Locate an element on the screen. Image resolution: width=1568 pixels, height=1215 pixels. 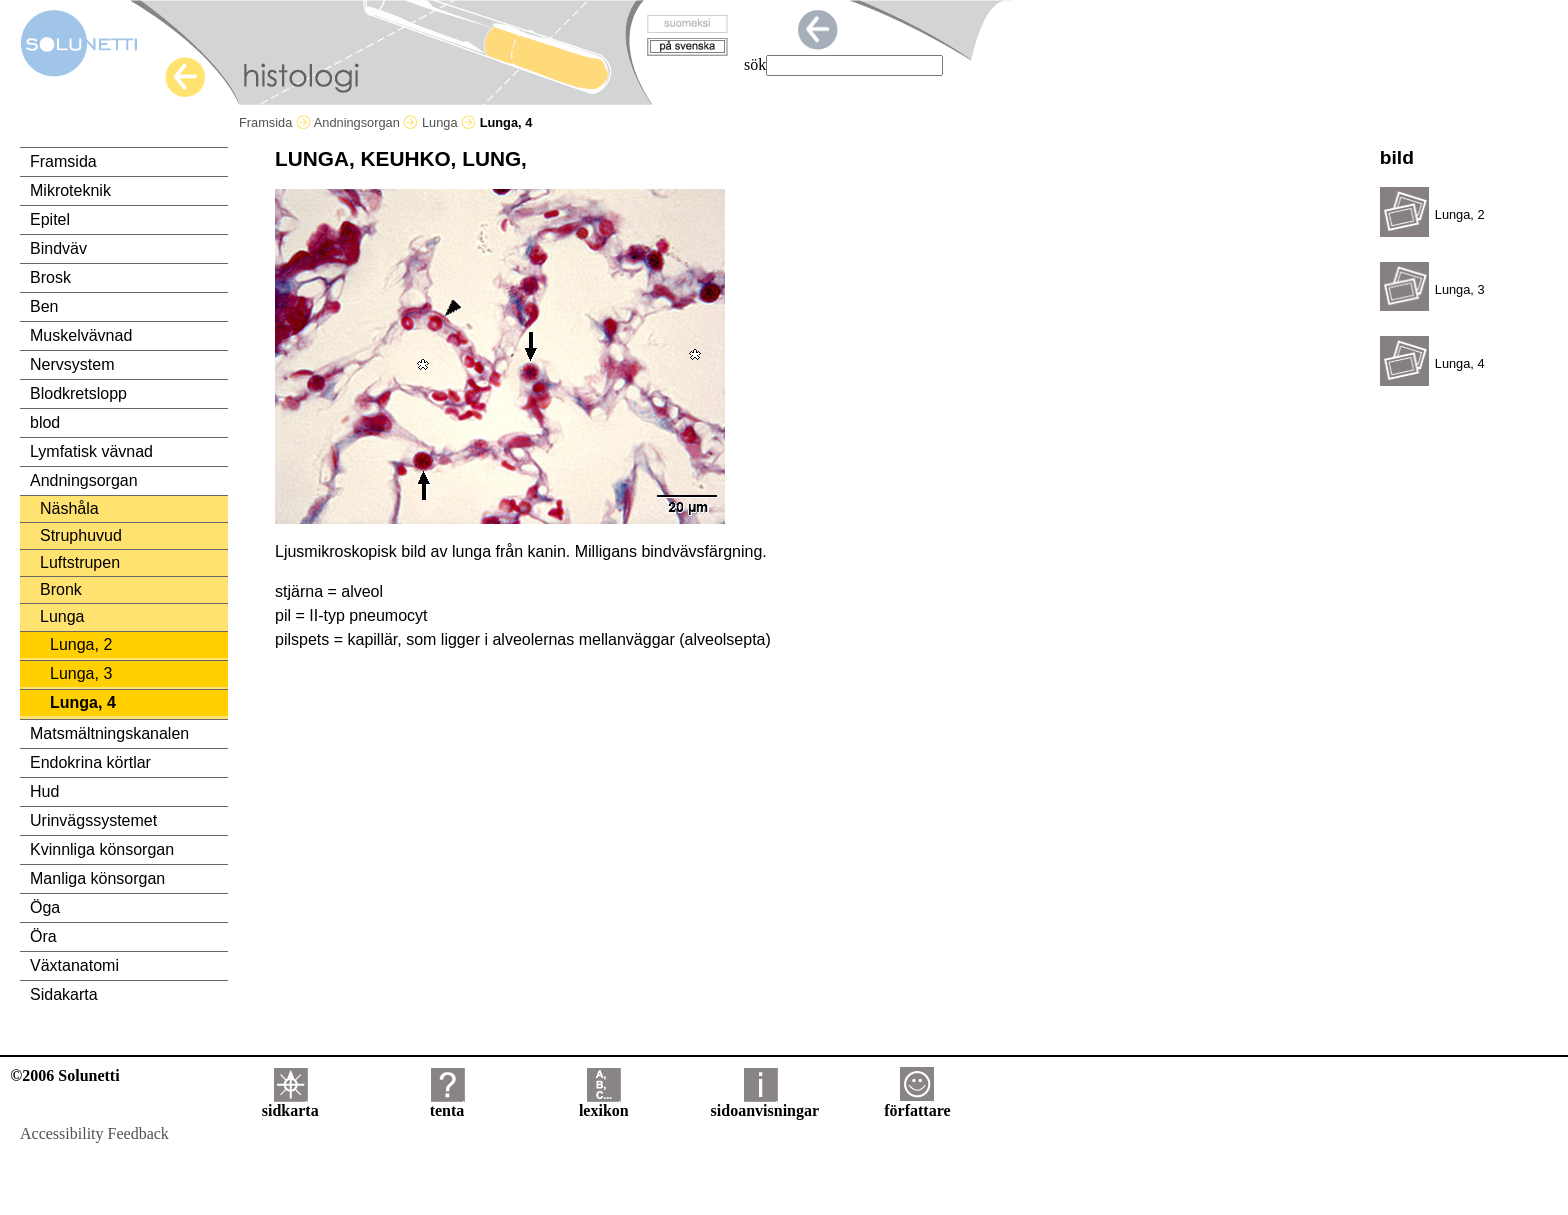
Sidakarta is located at coordinates (64, 994).